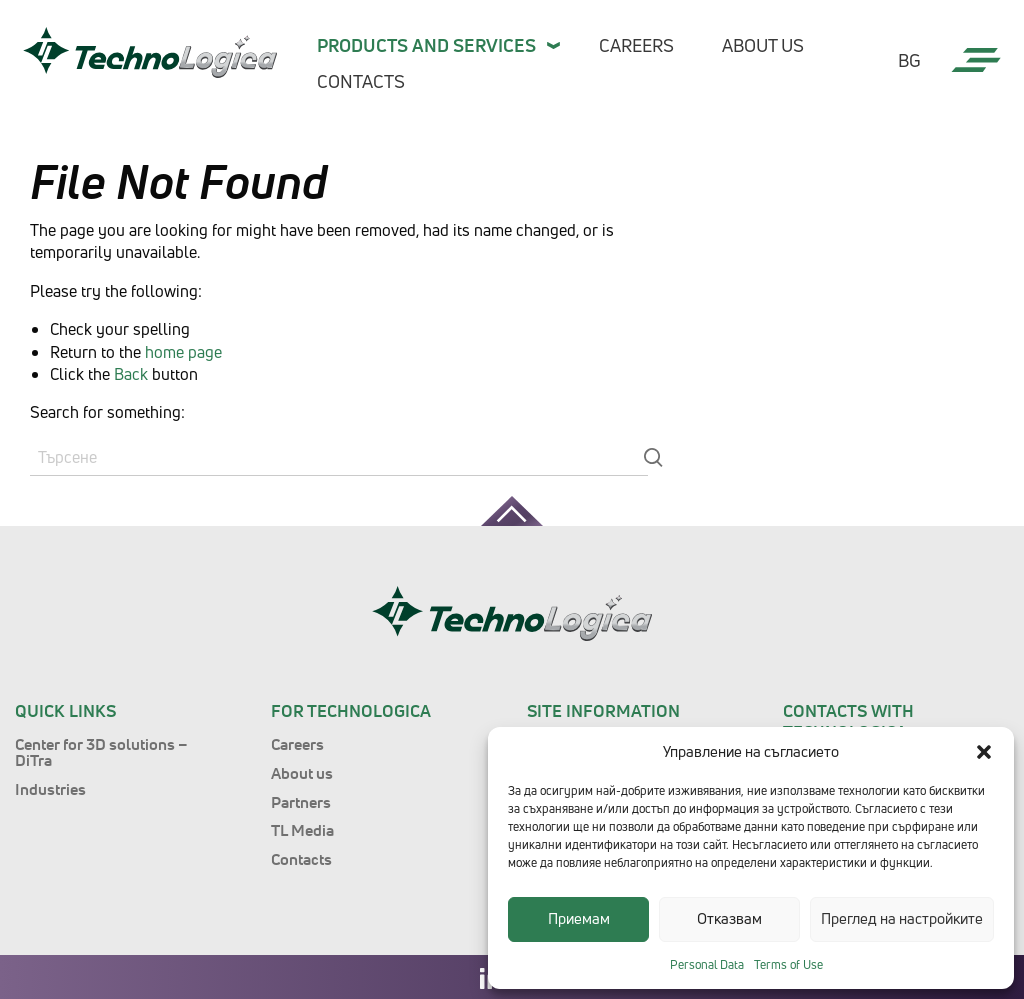  What do you see at coordinates (984, 752) in the screenshot?
I see `[button]` at bounding box center [984, 752].